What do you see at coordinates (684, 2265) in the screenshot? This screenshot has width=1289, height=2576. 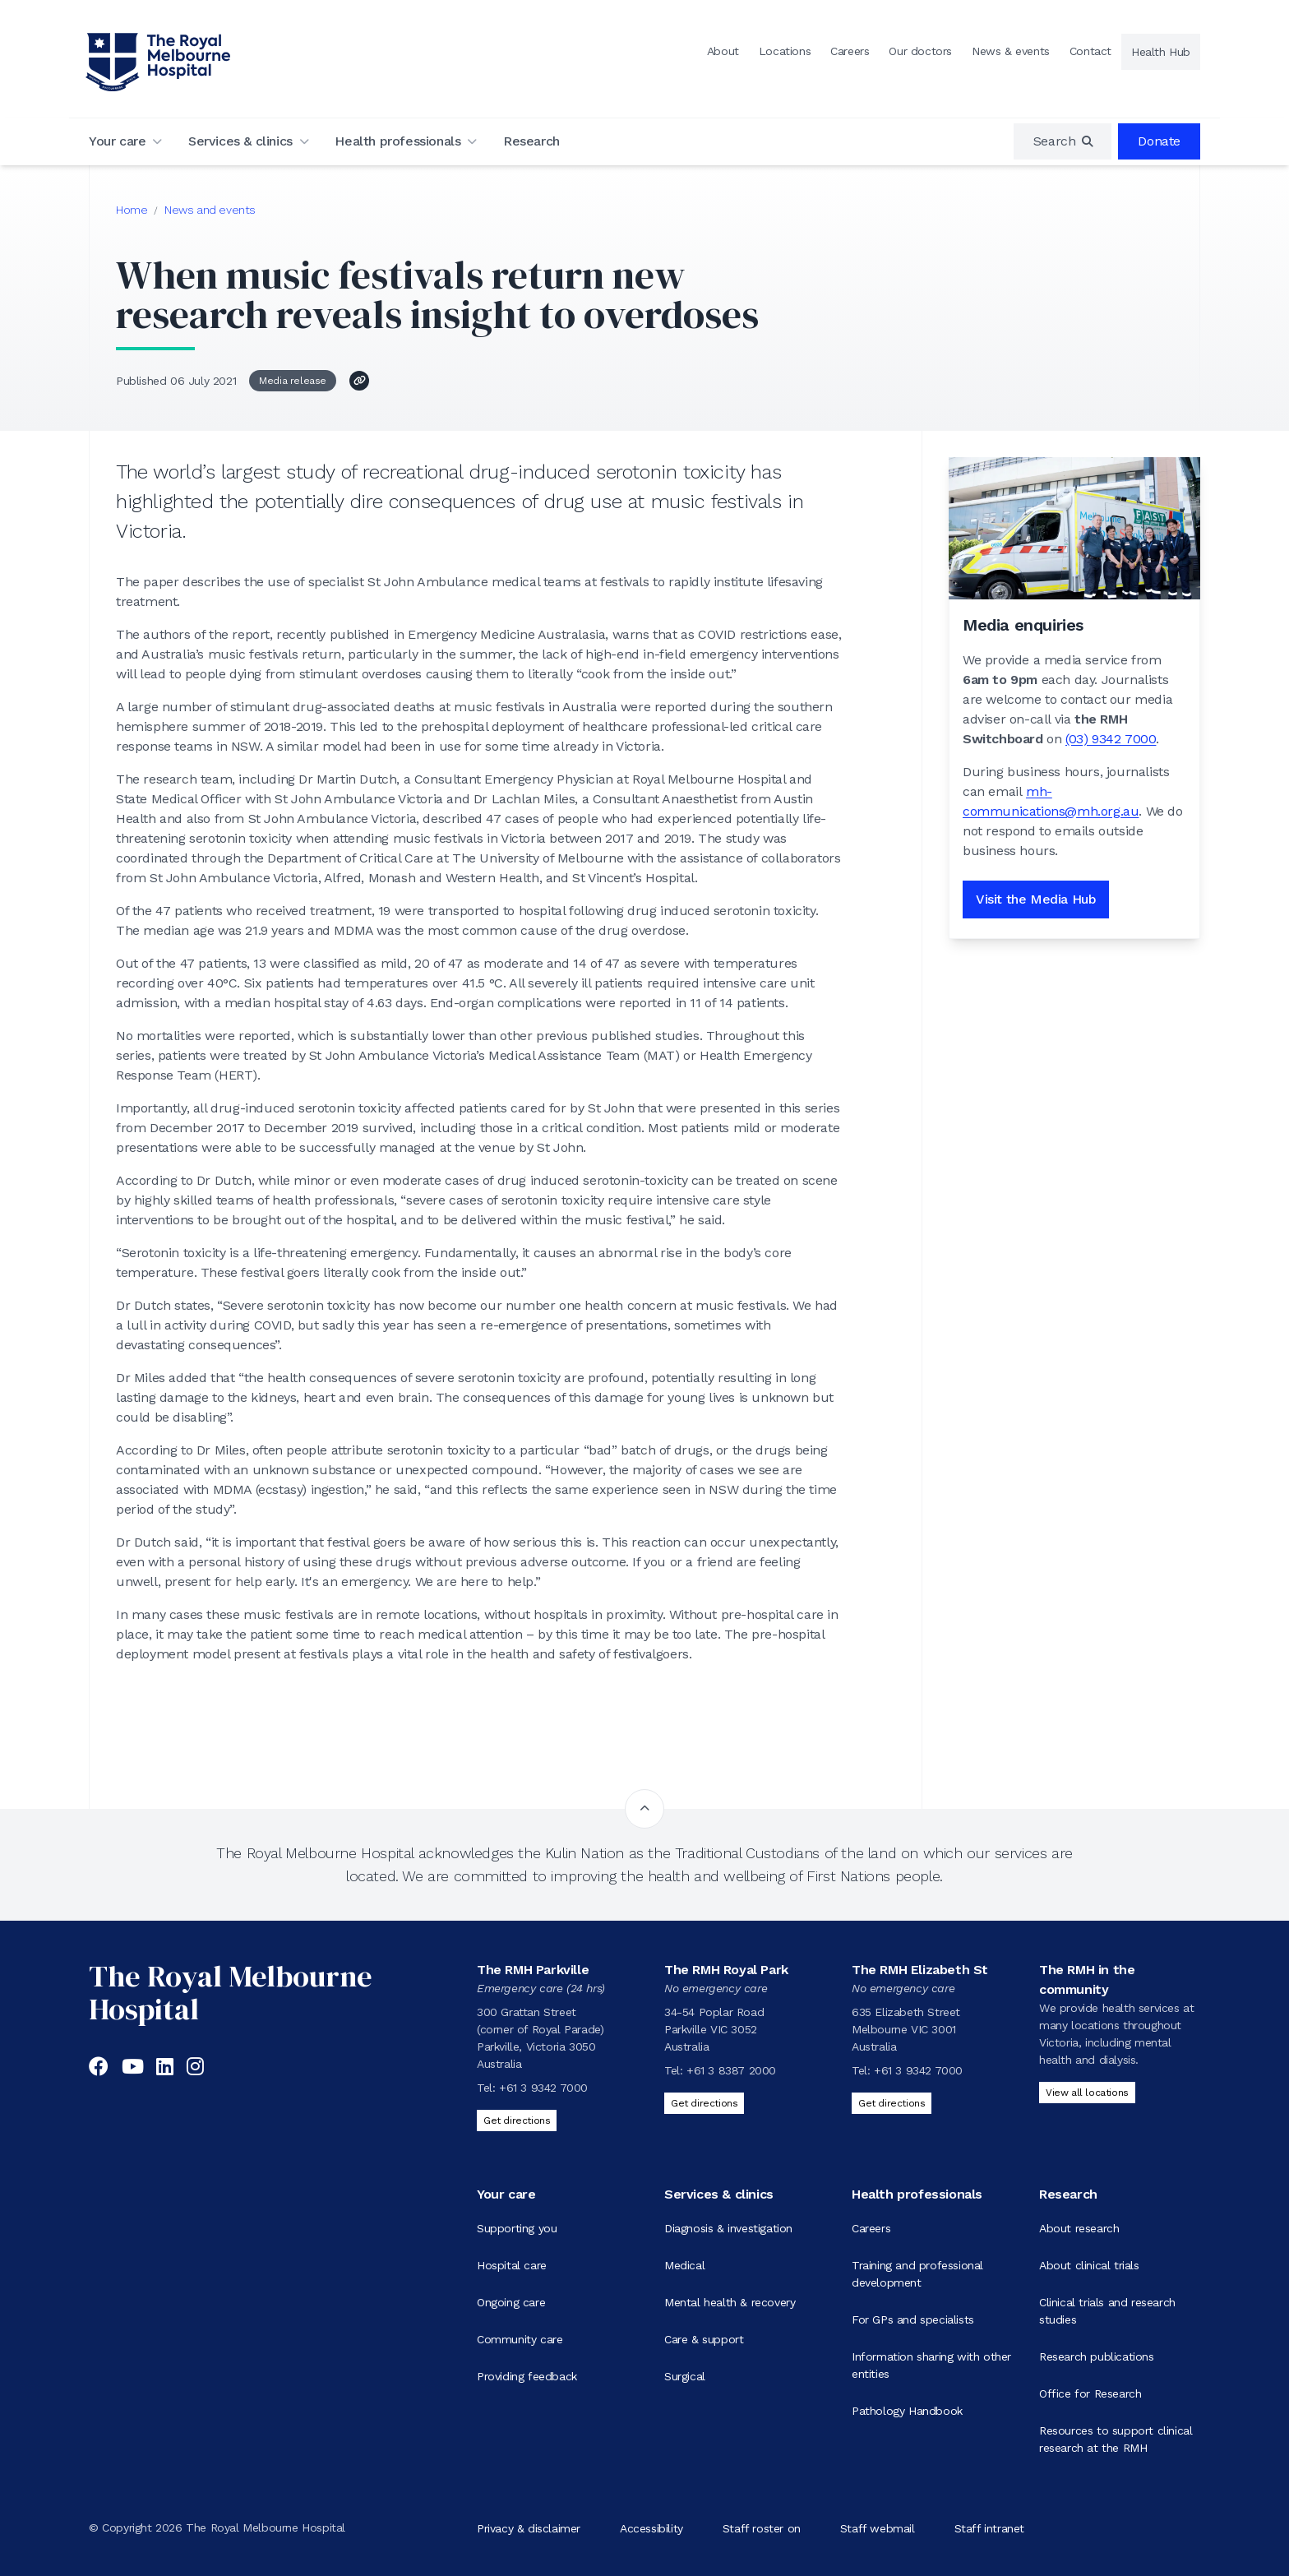 I see `Medical` at bounding box center [684, 2265].